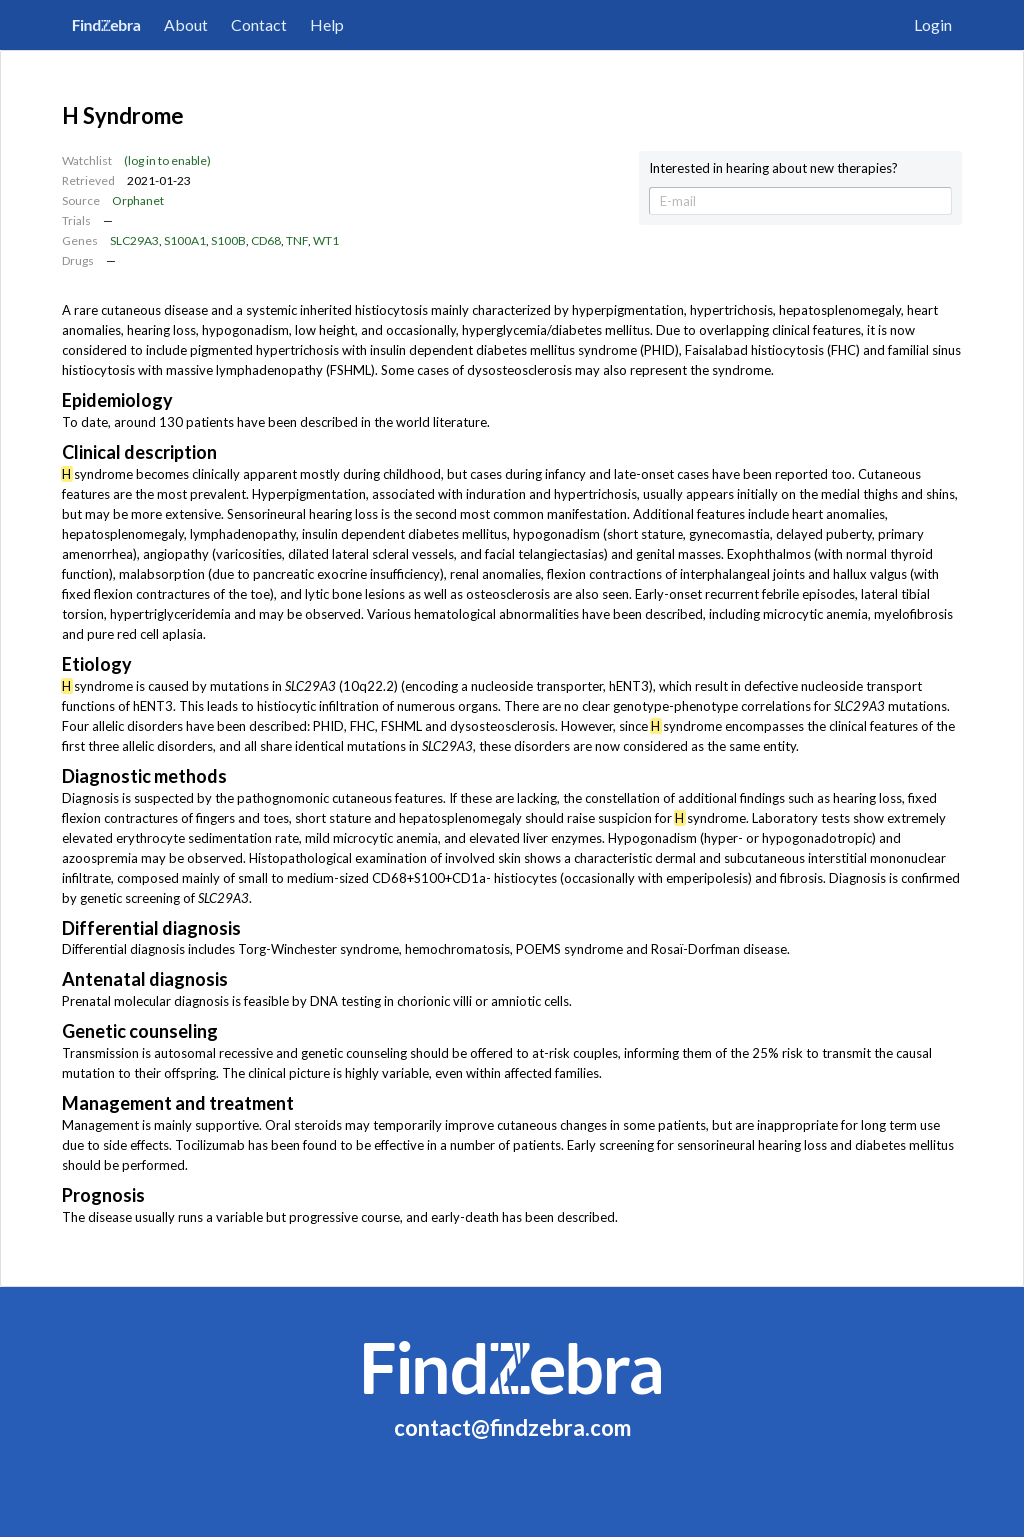  Describe the element at coordinates (134, 240) in the screenshot. I see `SLC29A3` at that location.